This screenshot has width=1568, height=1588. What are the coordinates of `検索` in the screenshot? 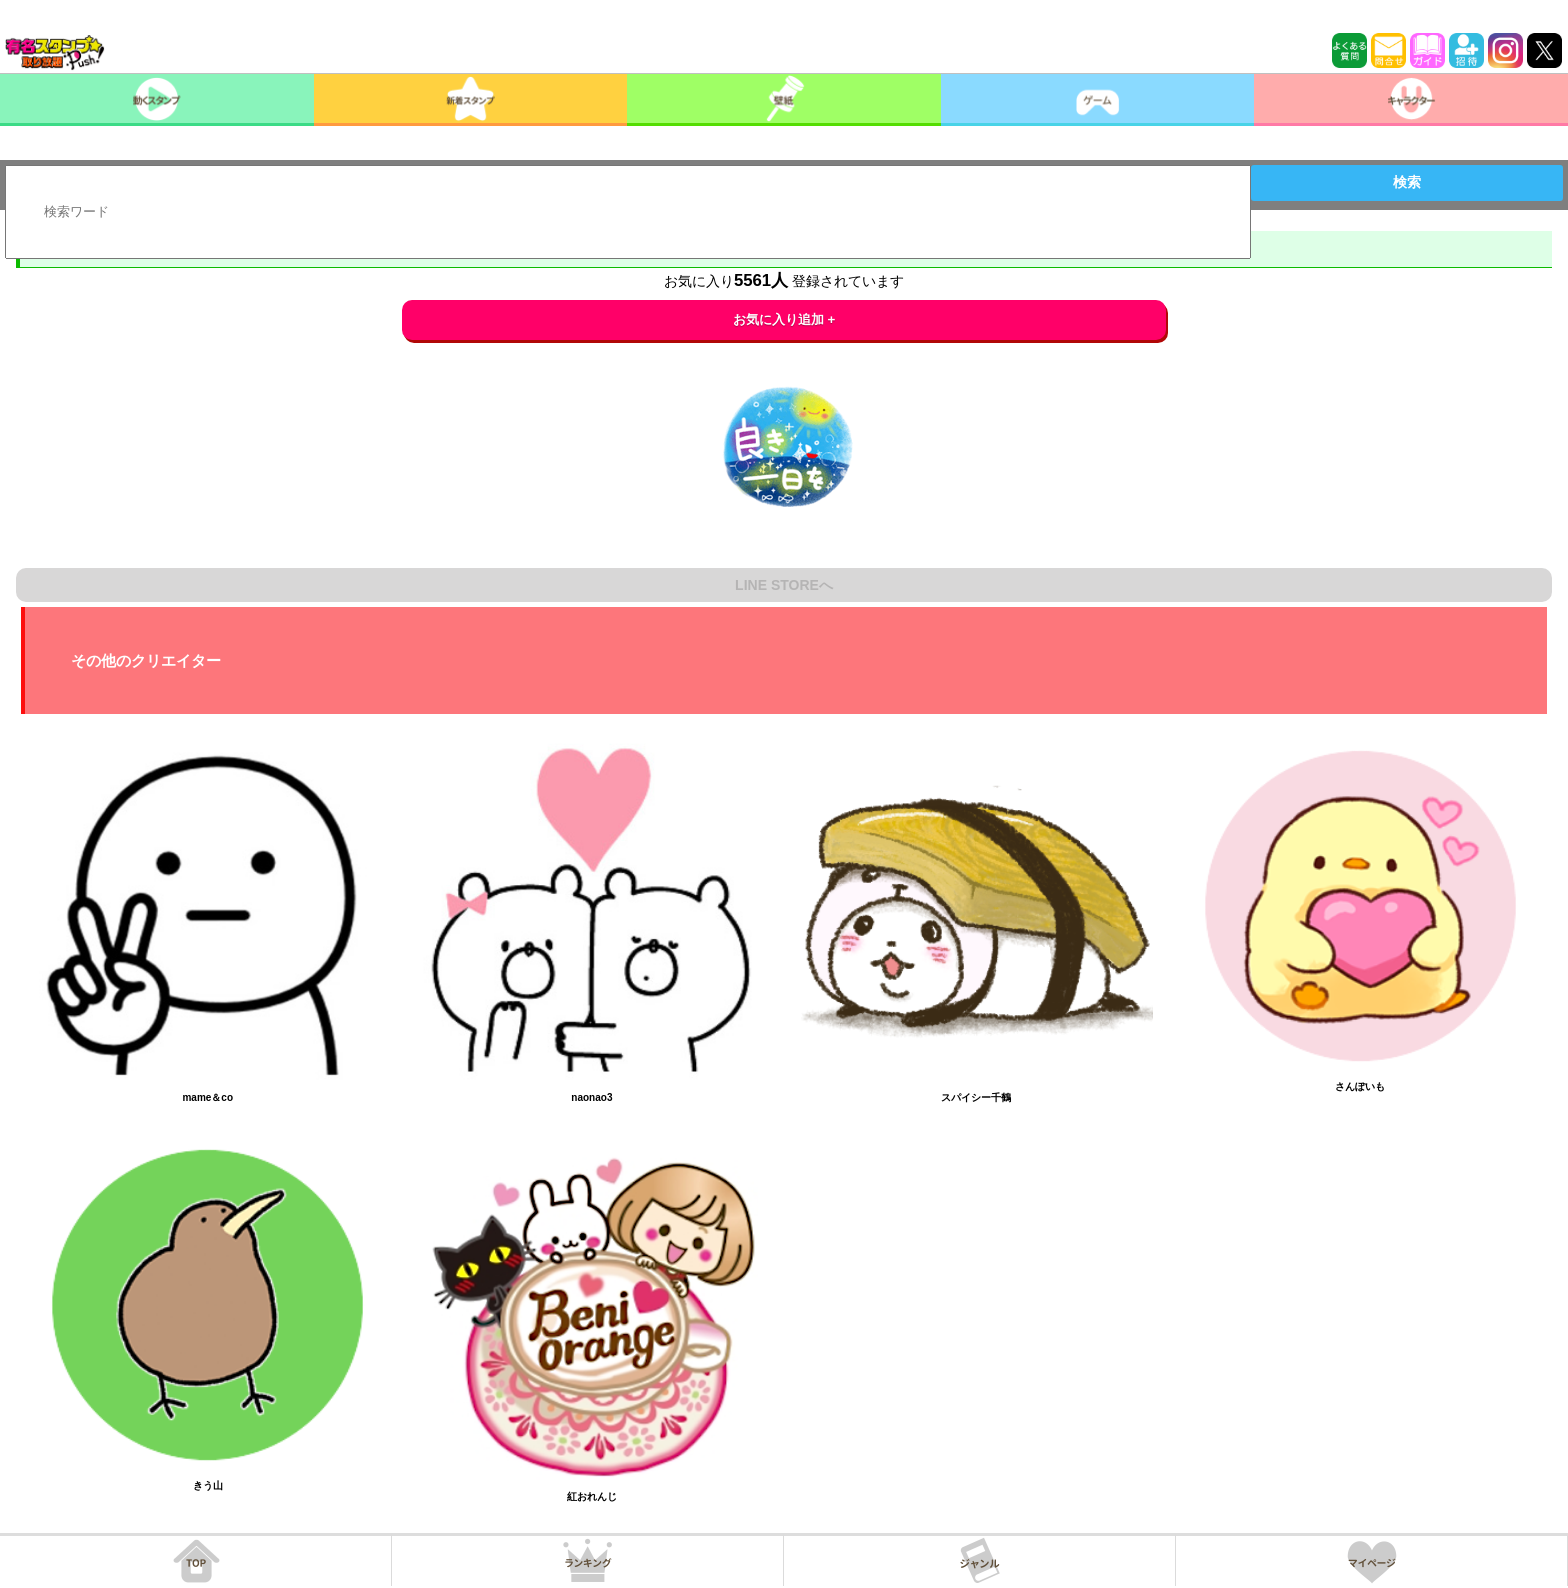 It's located at (1407, 182).